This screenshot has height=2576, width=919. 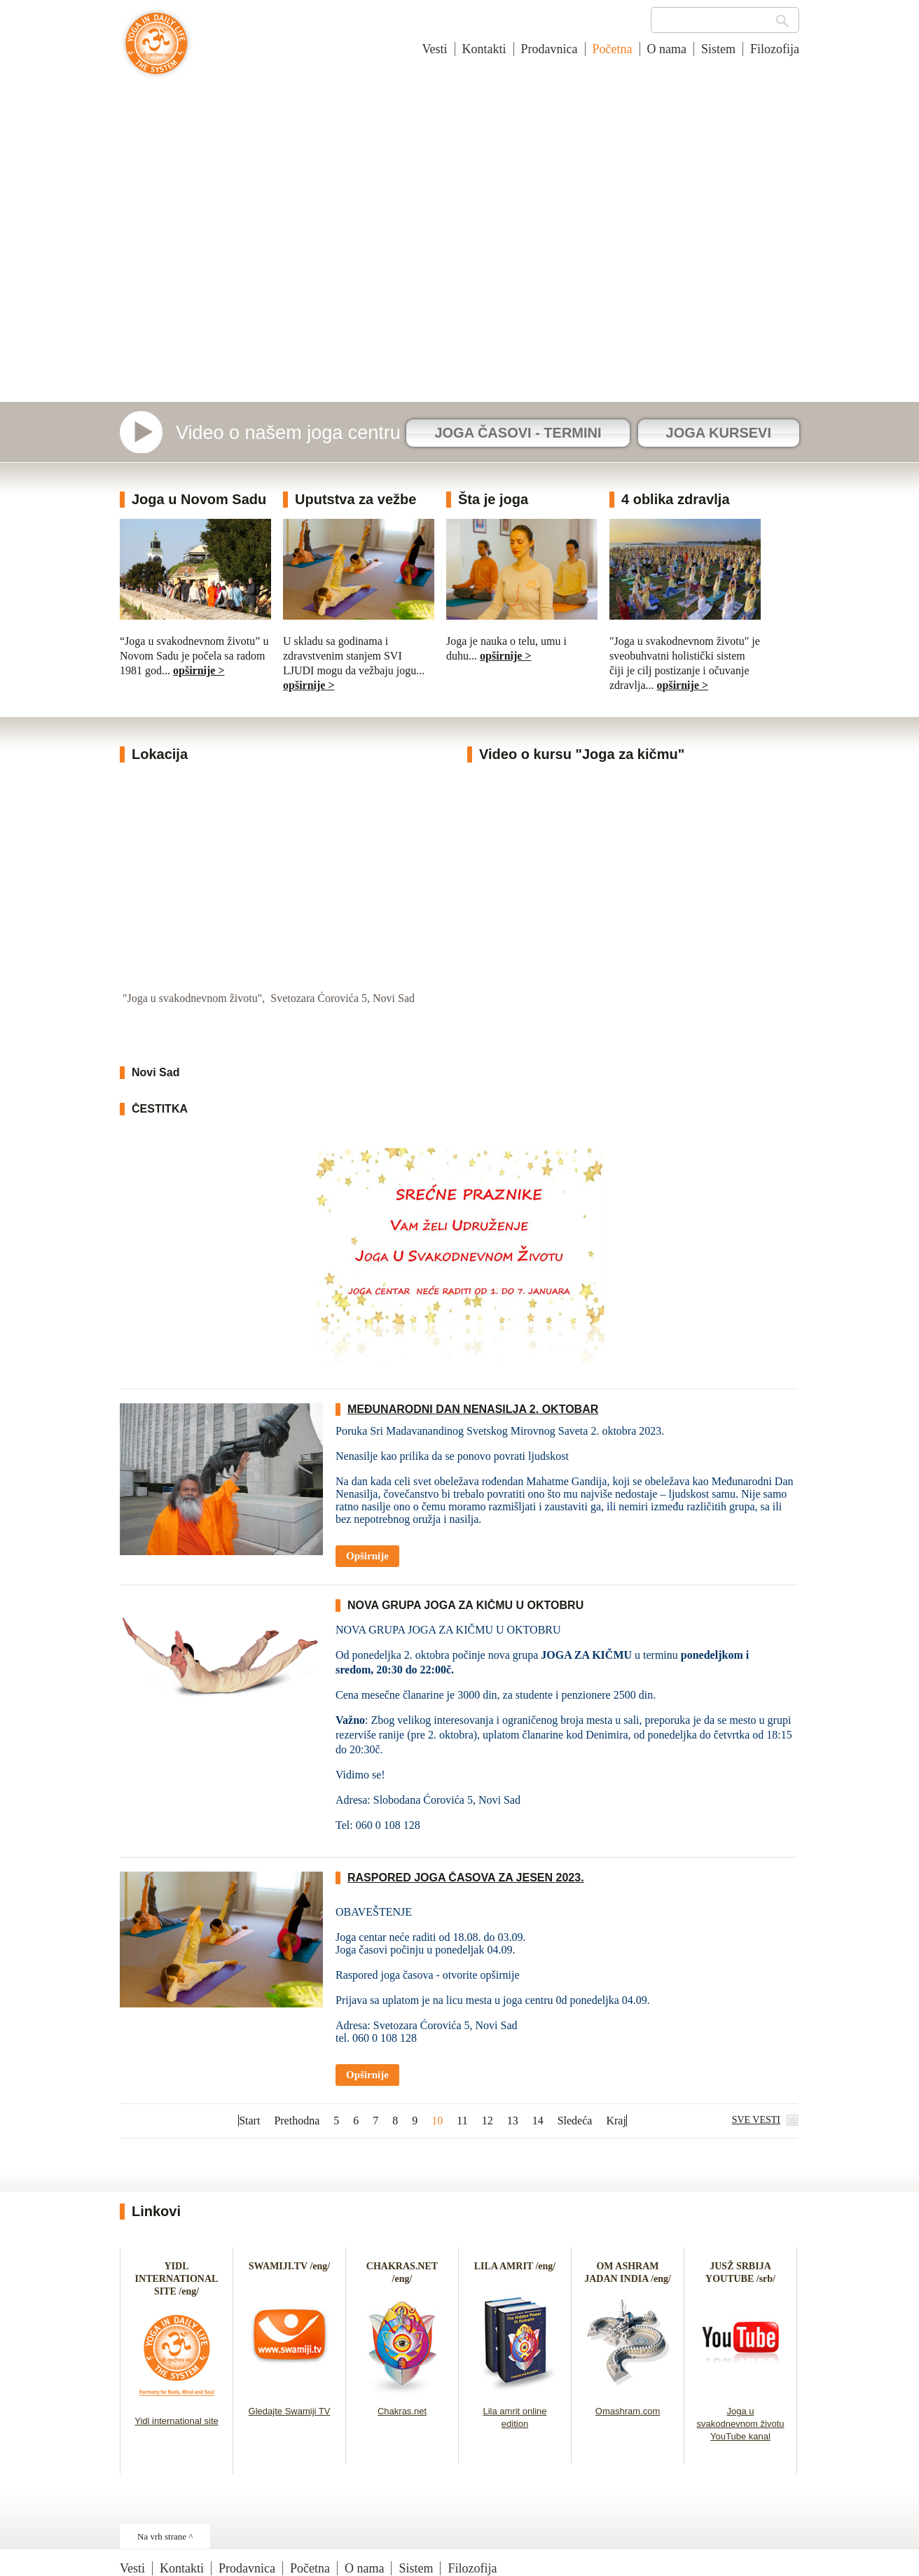 I want to click on Joga u svakodnevnom životu YouTube kanal, so click(x=740, y=2424).